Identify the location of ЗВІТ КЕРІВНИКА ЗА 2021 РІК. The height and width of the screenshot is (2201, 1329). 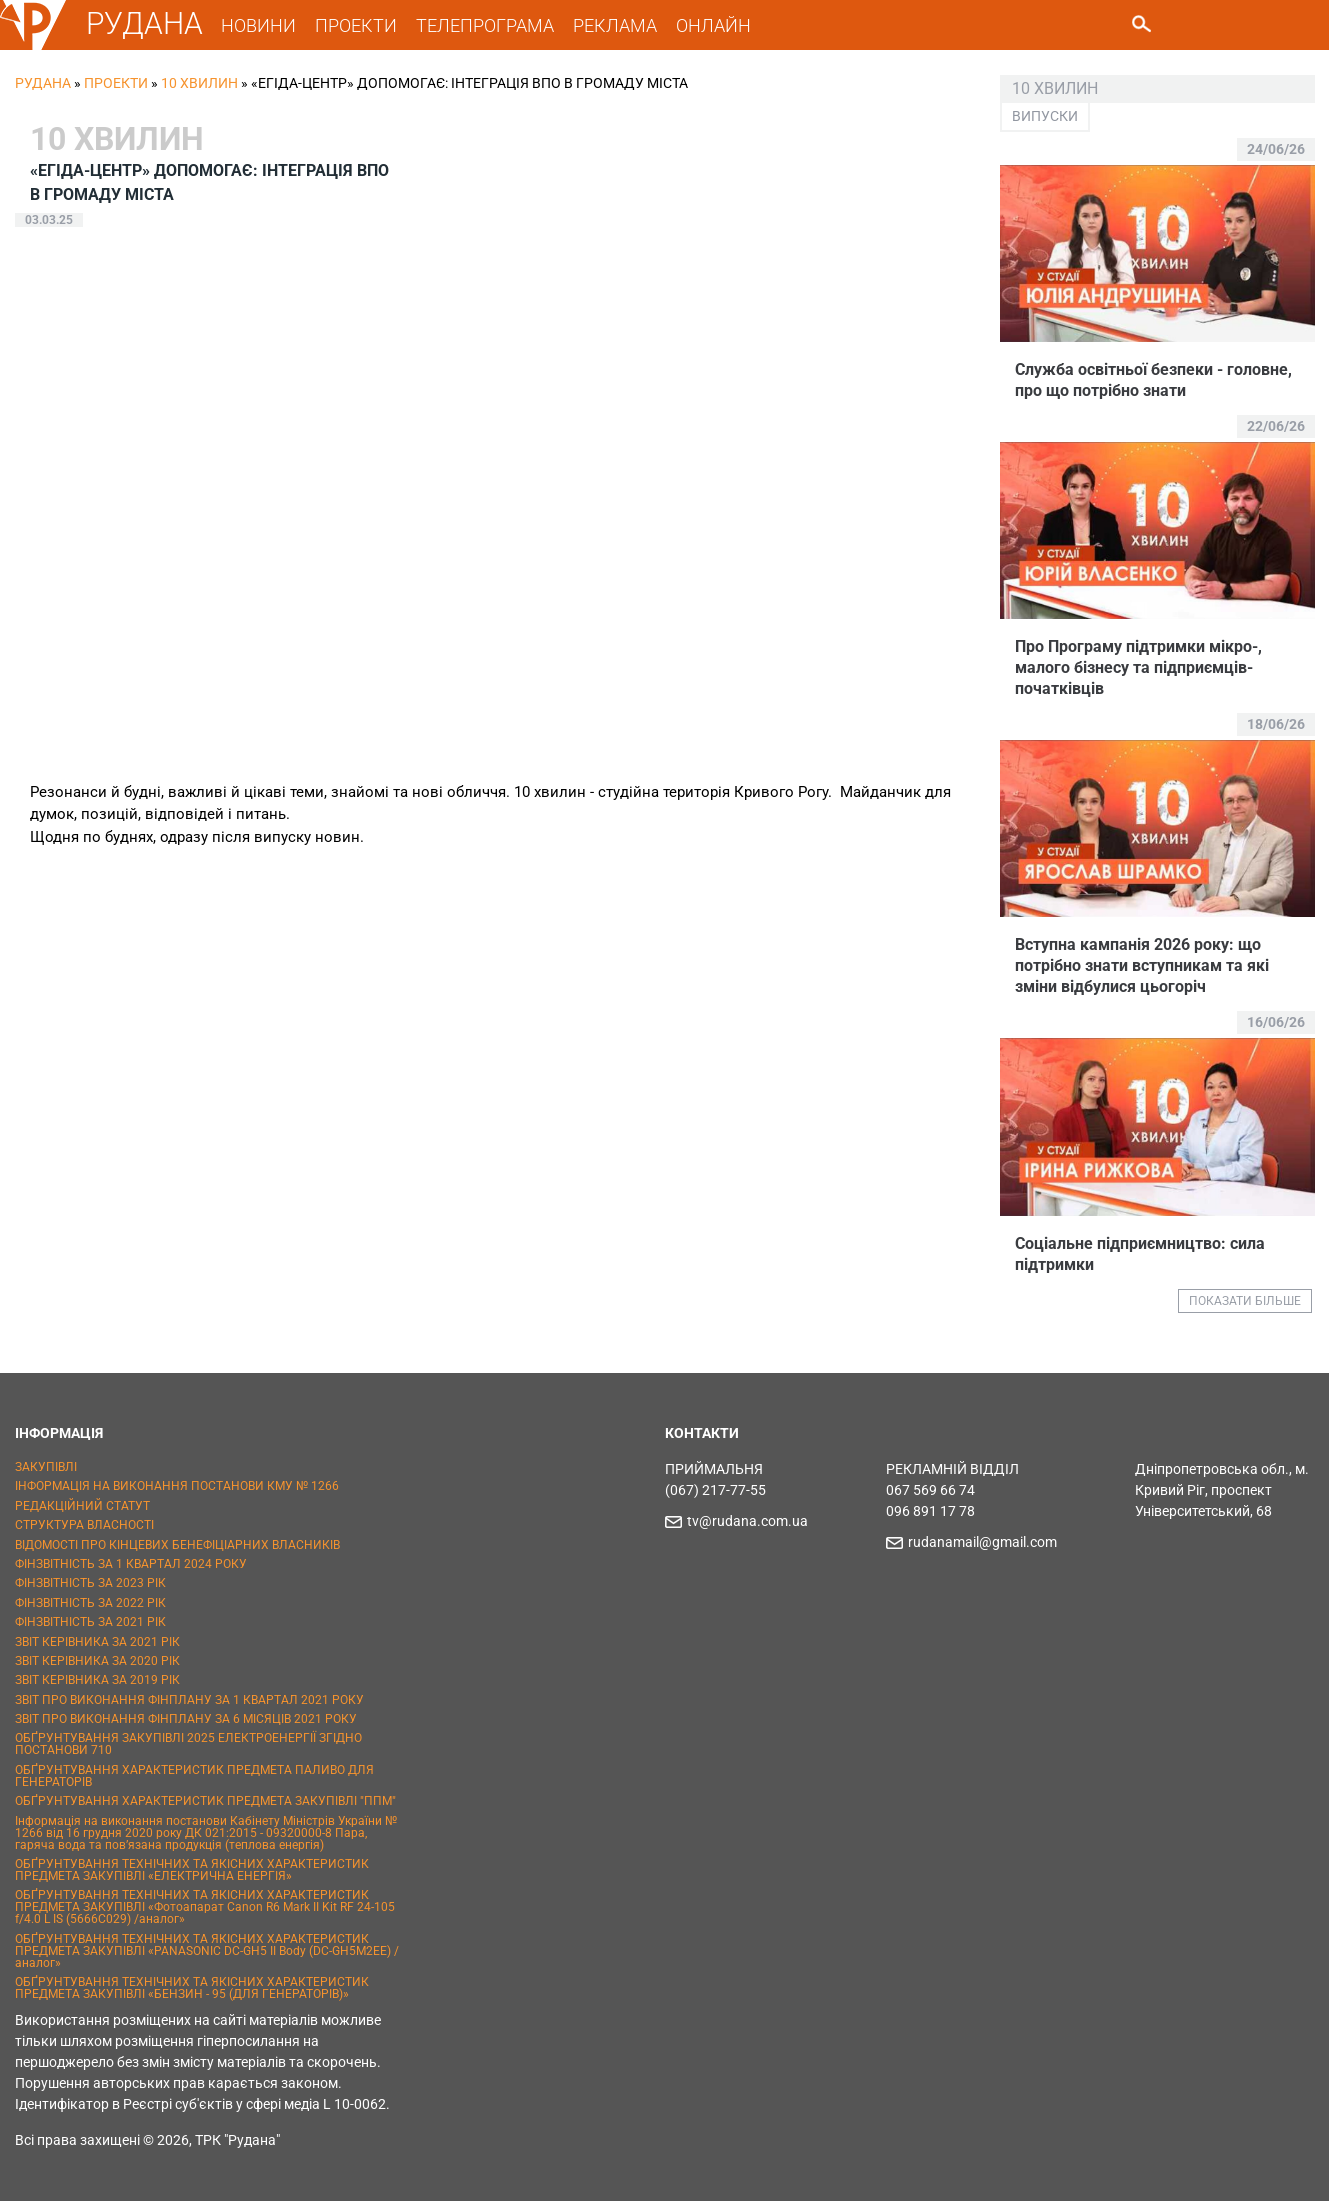
(97, 1642).